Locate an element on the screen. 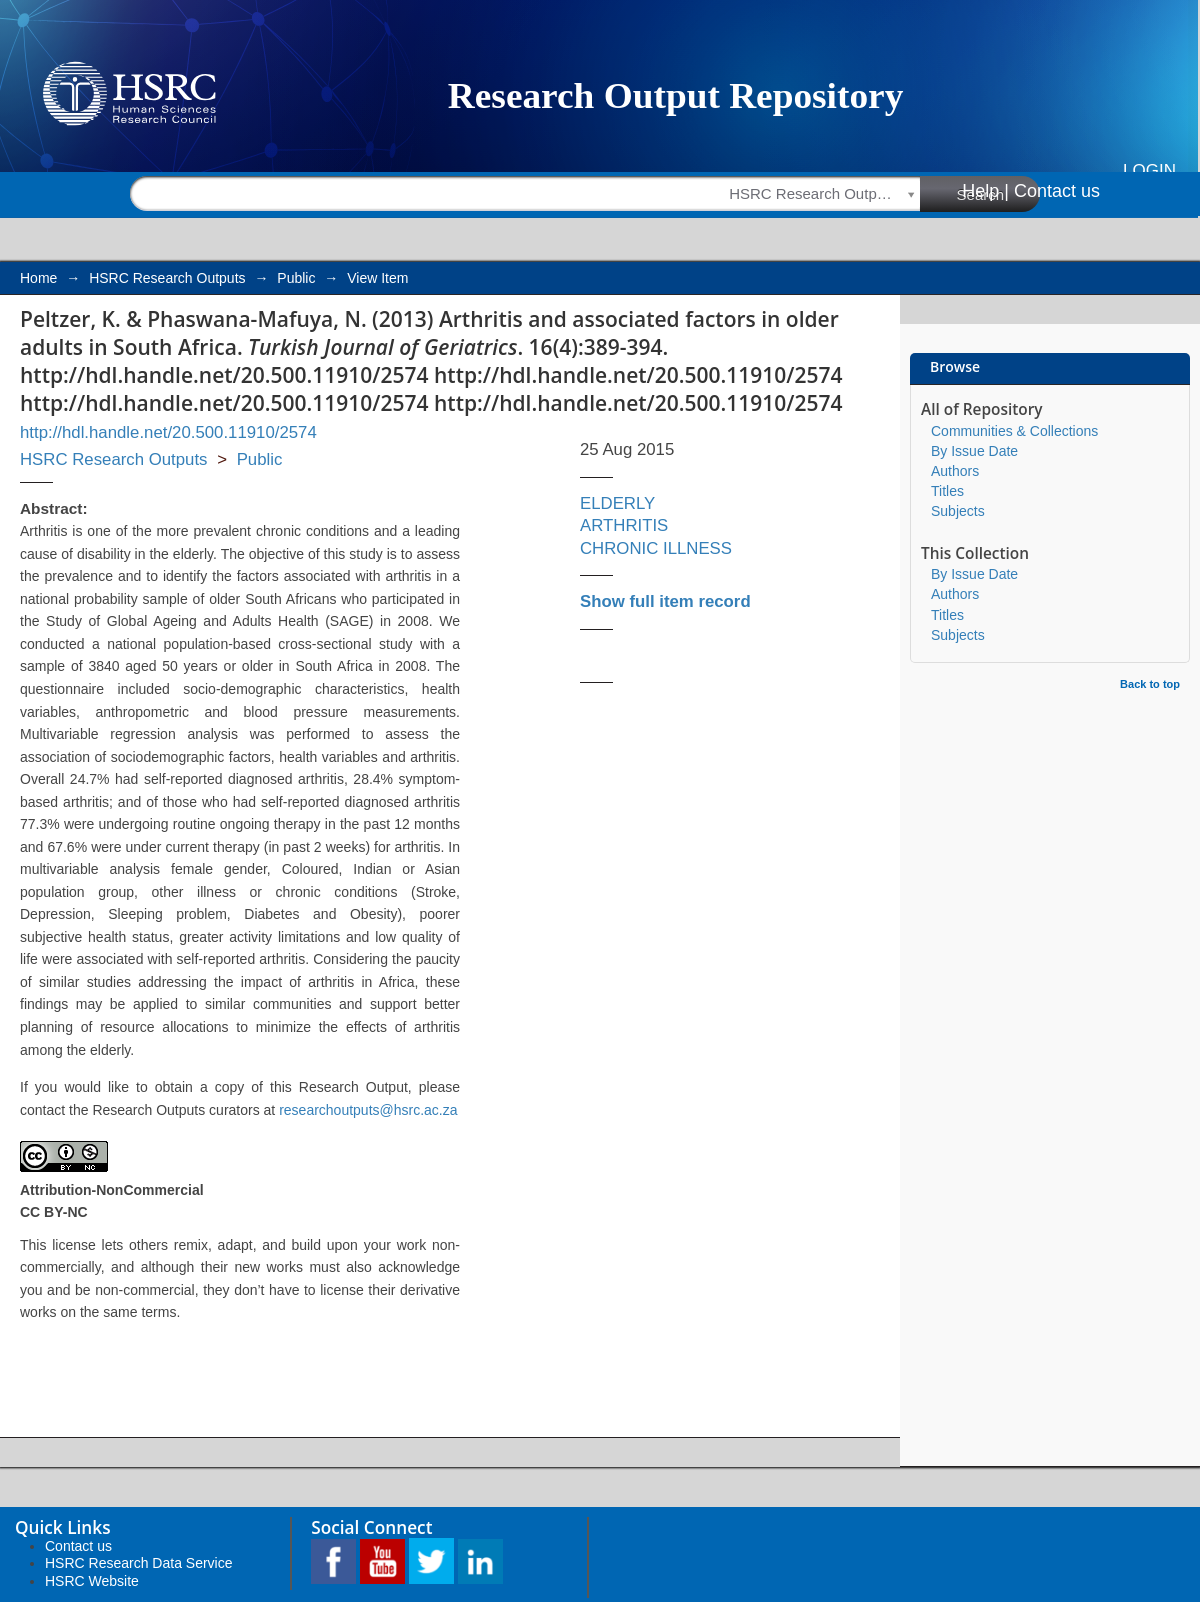 Image resolution: width=1200 pixels, height=1602 pixels. researchoutputs@hsrc.ac.za is located at coordinates (368, 1110).